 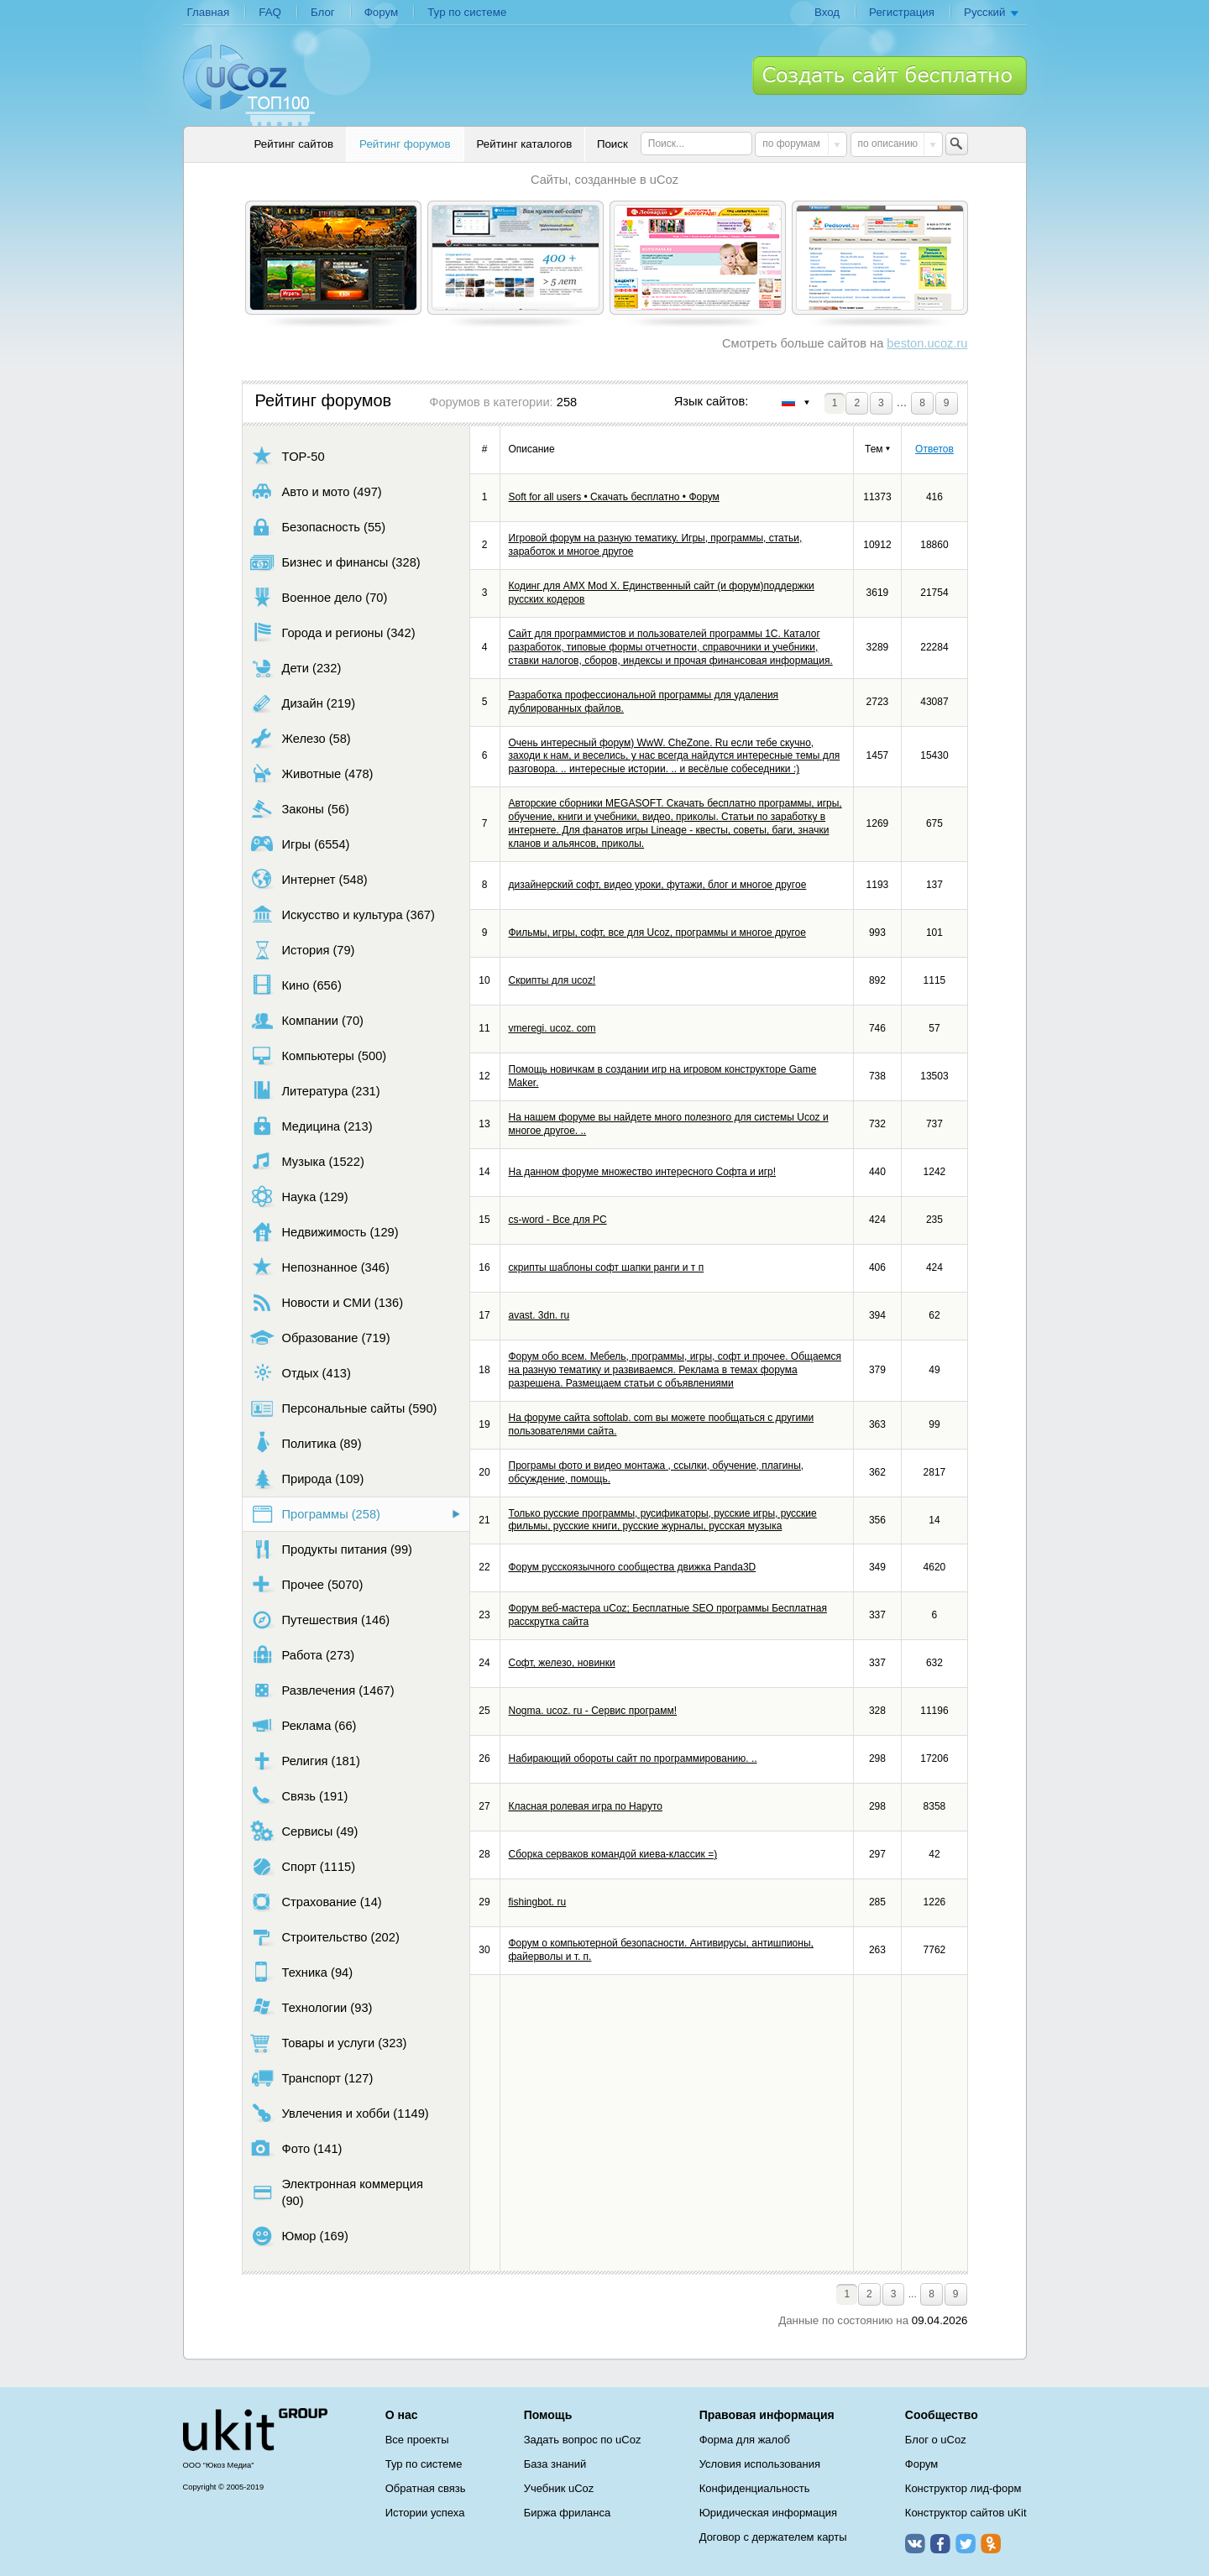 What do you see at coordinates (299, 2235) in the screenshot?
I see `Юмор (169)` at bounding box center [299, 2235].